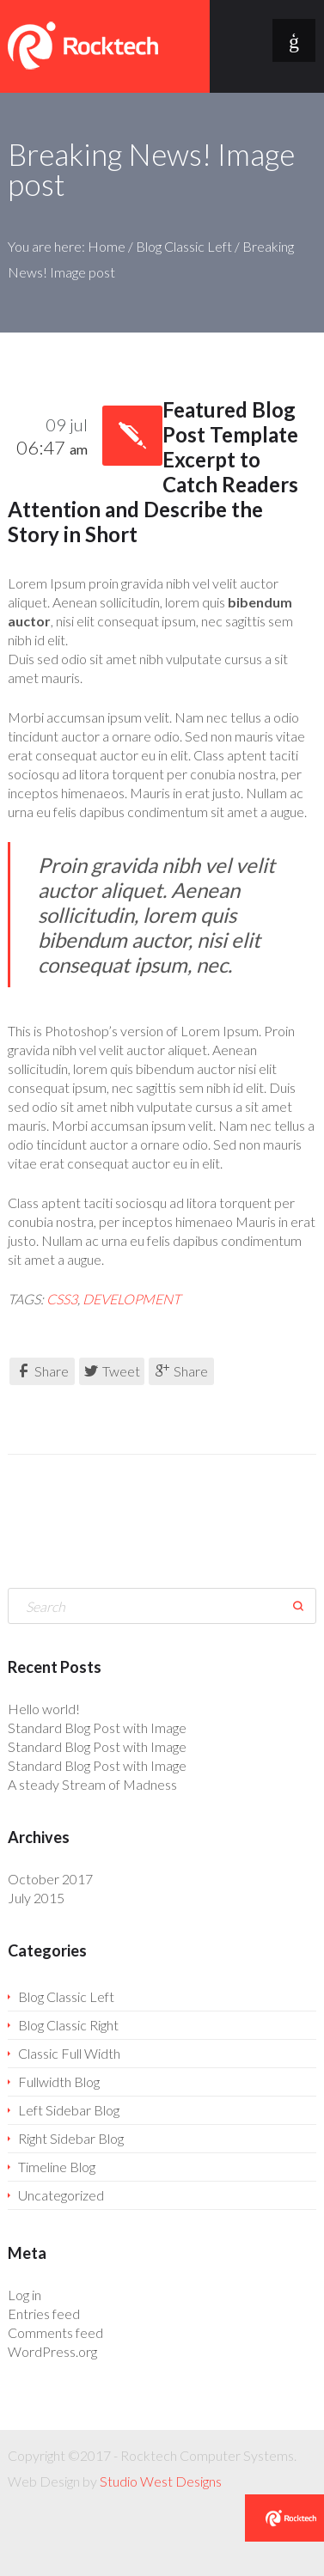  Describe the element at coordinates (61, 2195) in the screenshot. I see `Uncategorized` at that location.